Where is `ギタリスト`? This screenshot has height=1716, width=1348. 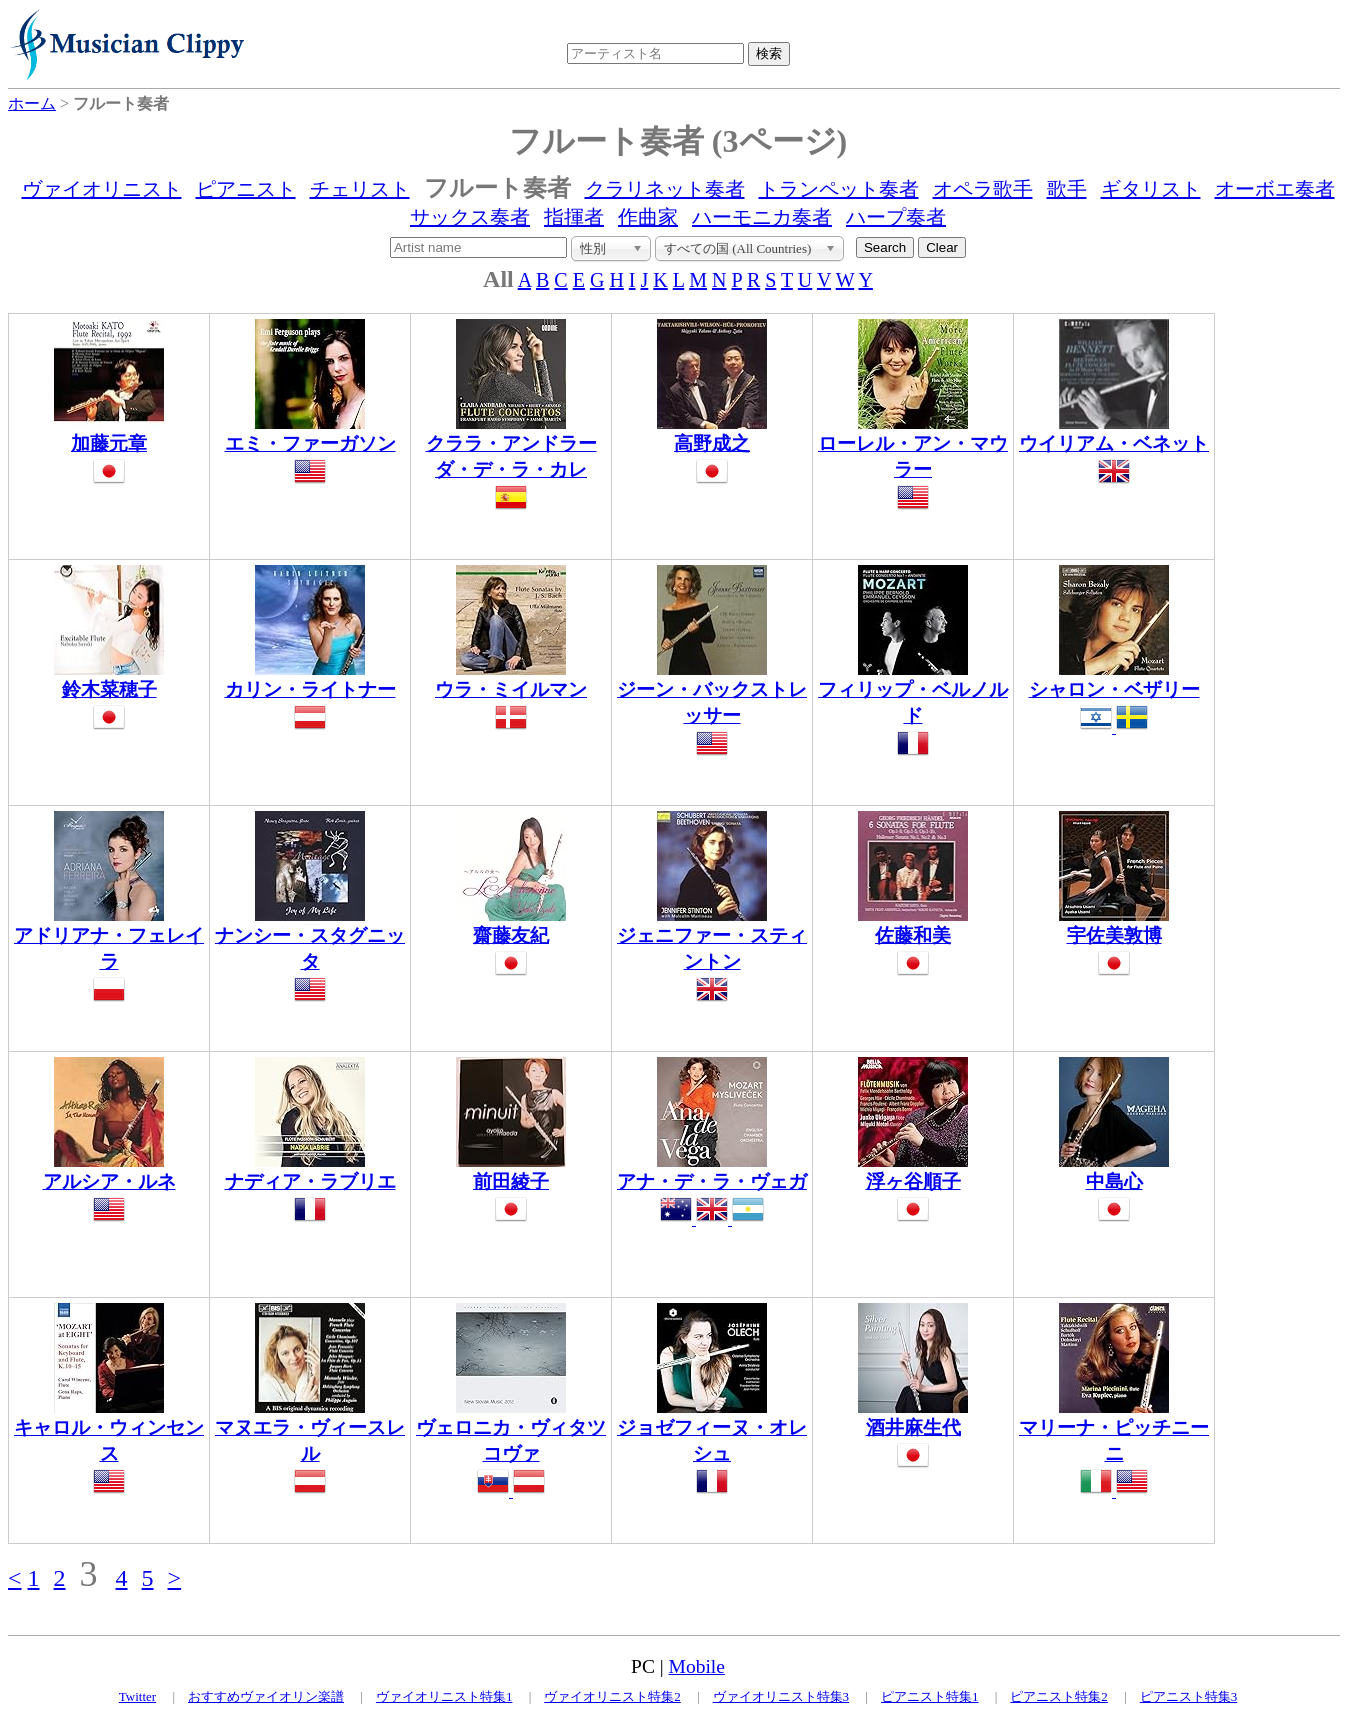
ギタリスト is located at coordinates (1151, 189).